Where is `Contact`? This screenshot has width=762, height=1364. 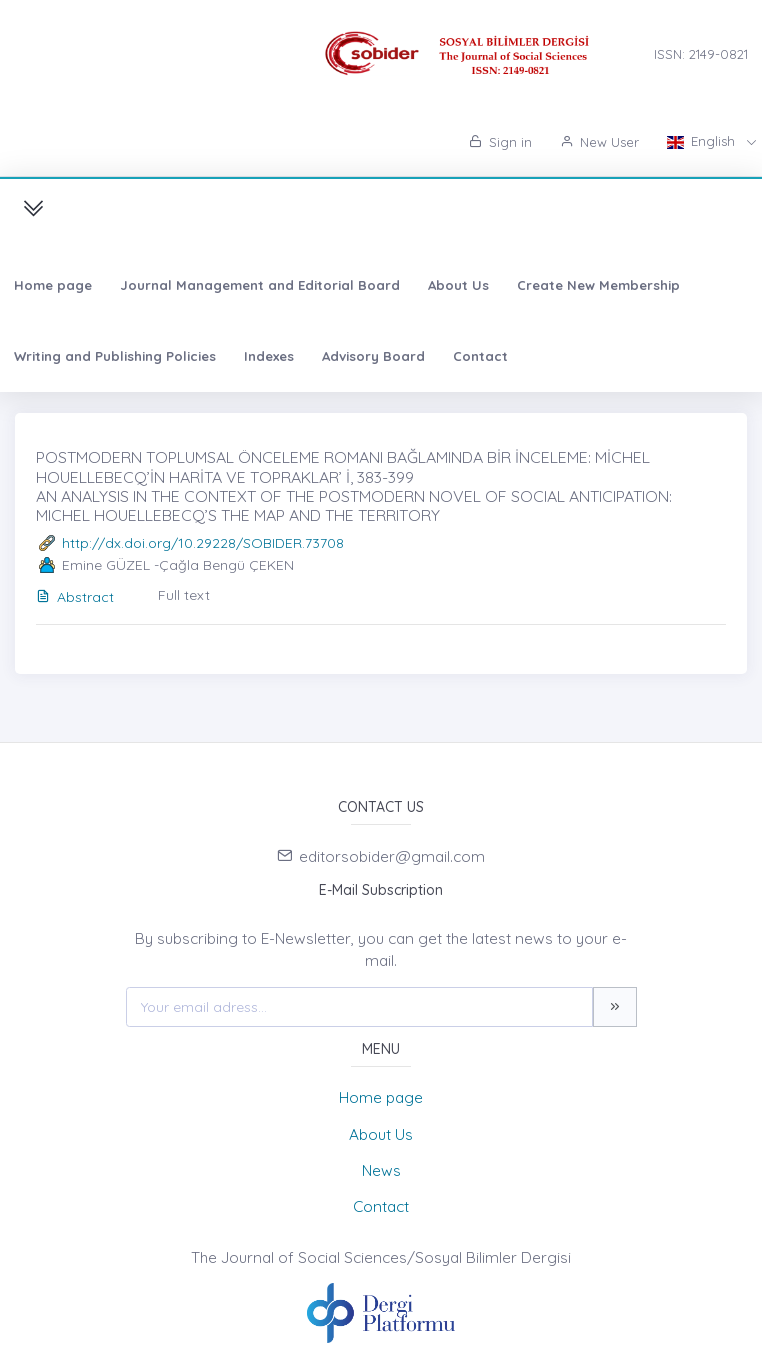 Contact is located at coordinates (480, 356).